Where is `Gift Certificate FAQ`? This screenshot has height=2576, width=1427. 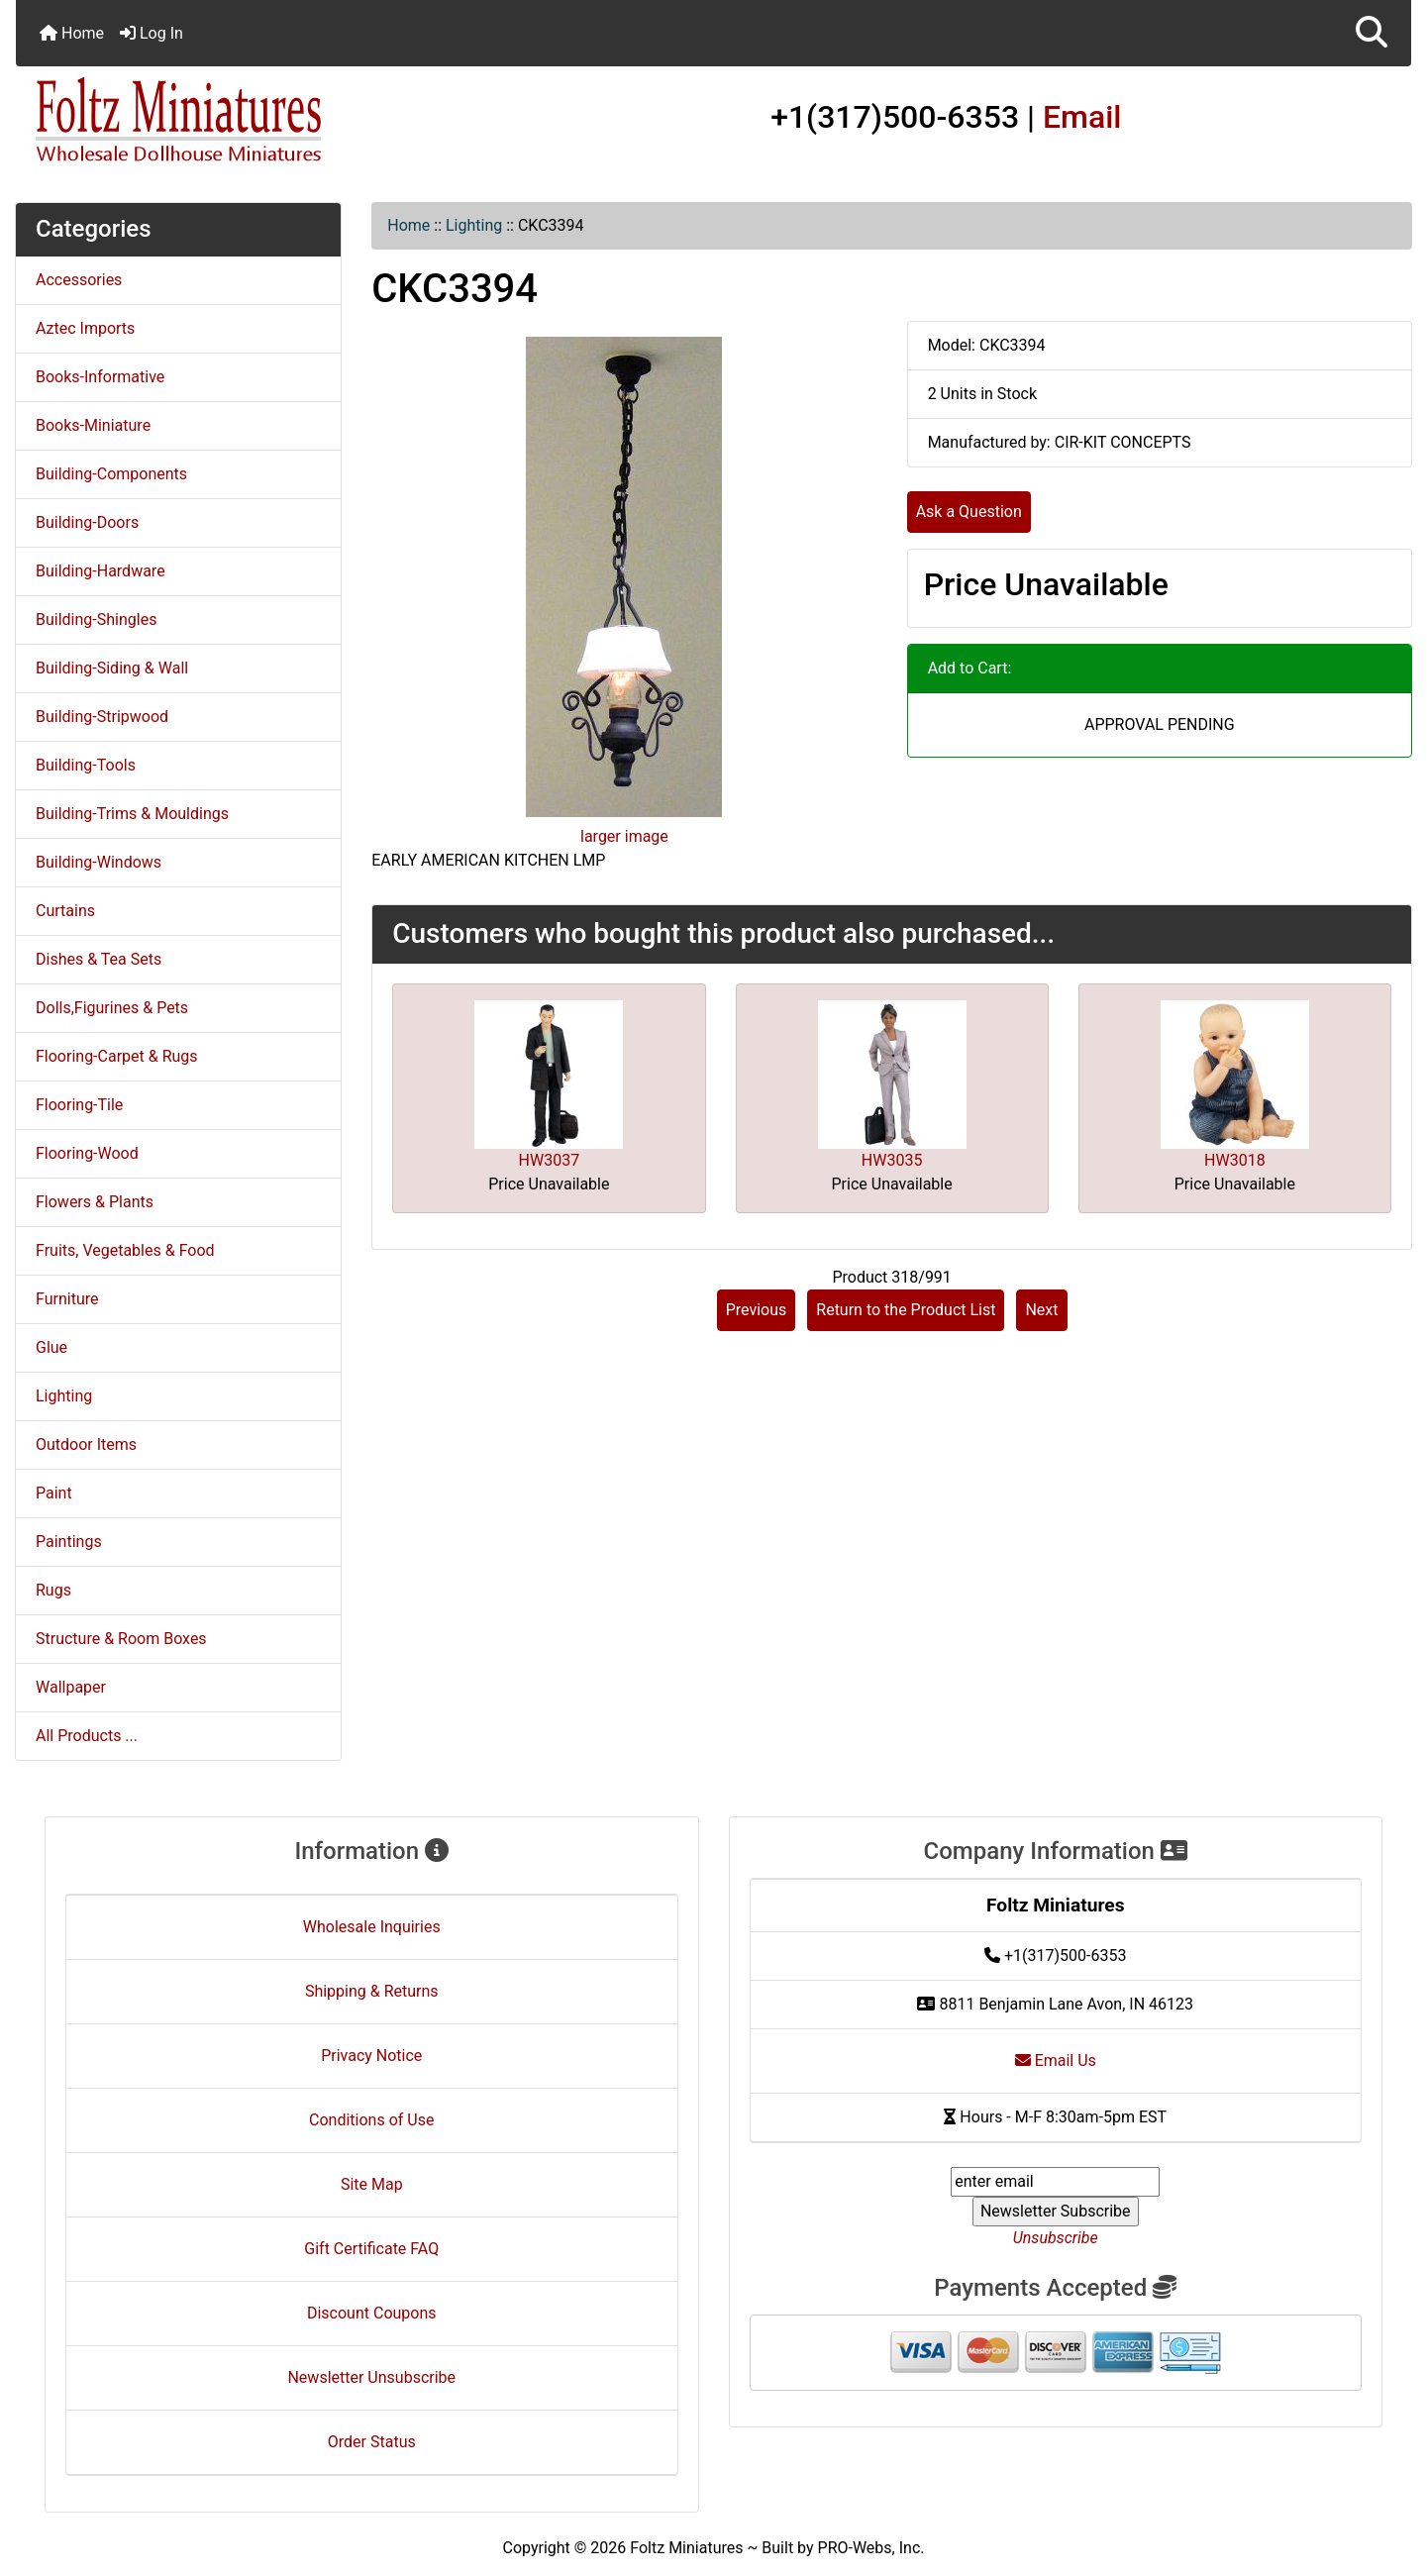
Gift Certificate FAQ is located at coordinates (371, 2248).